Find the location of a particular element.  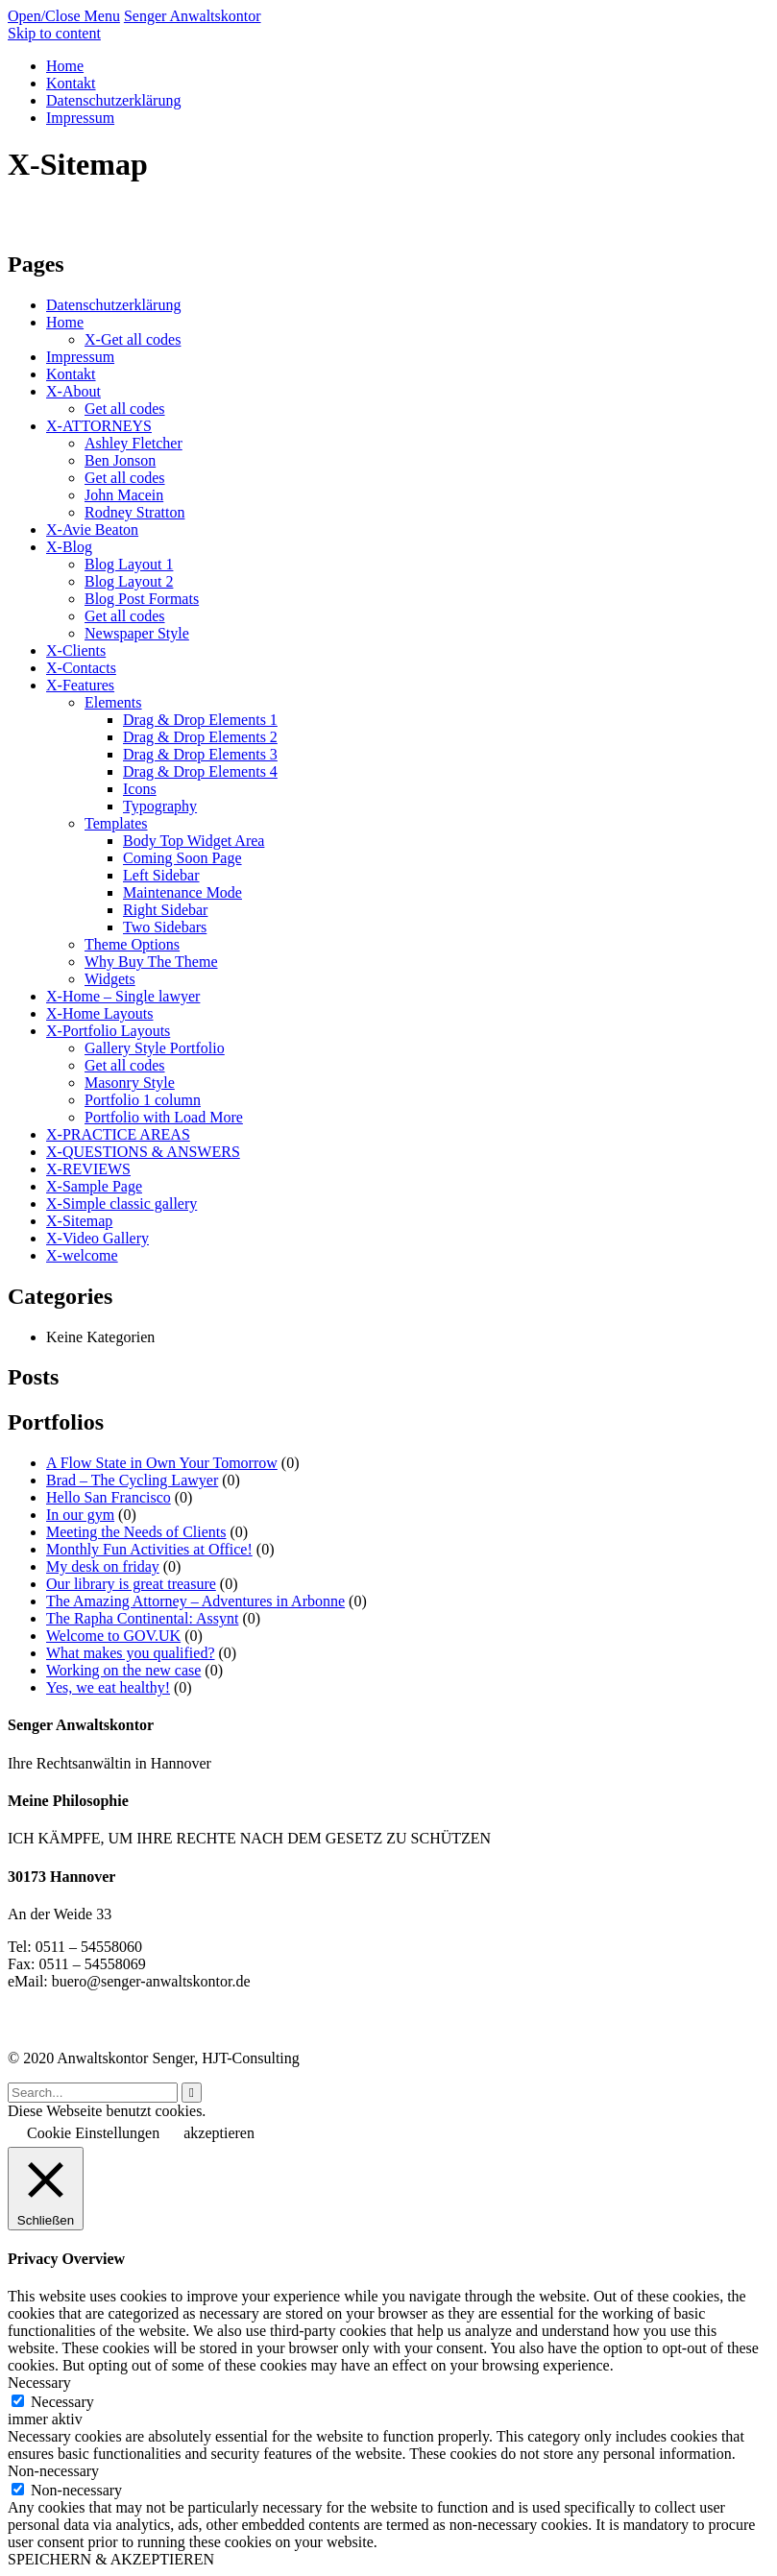

Ashley Fletcher is located at coordinates (133, 443).